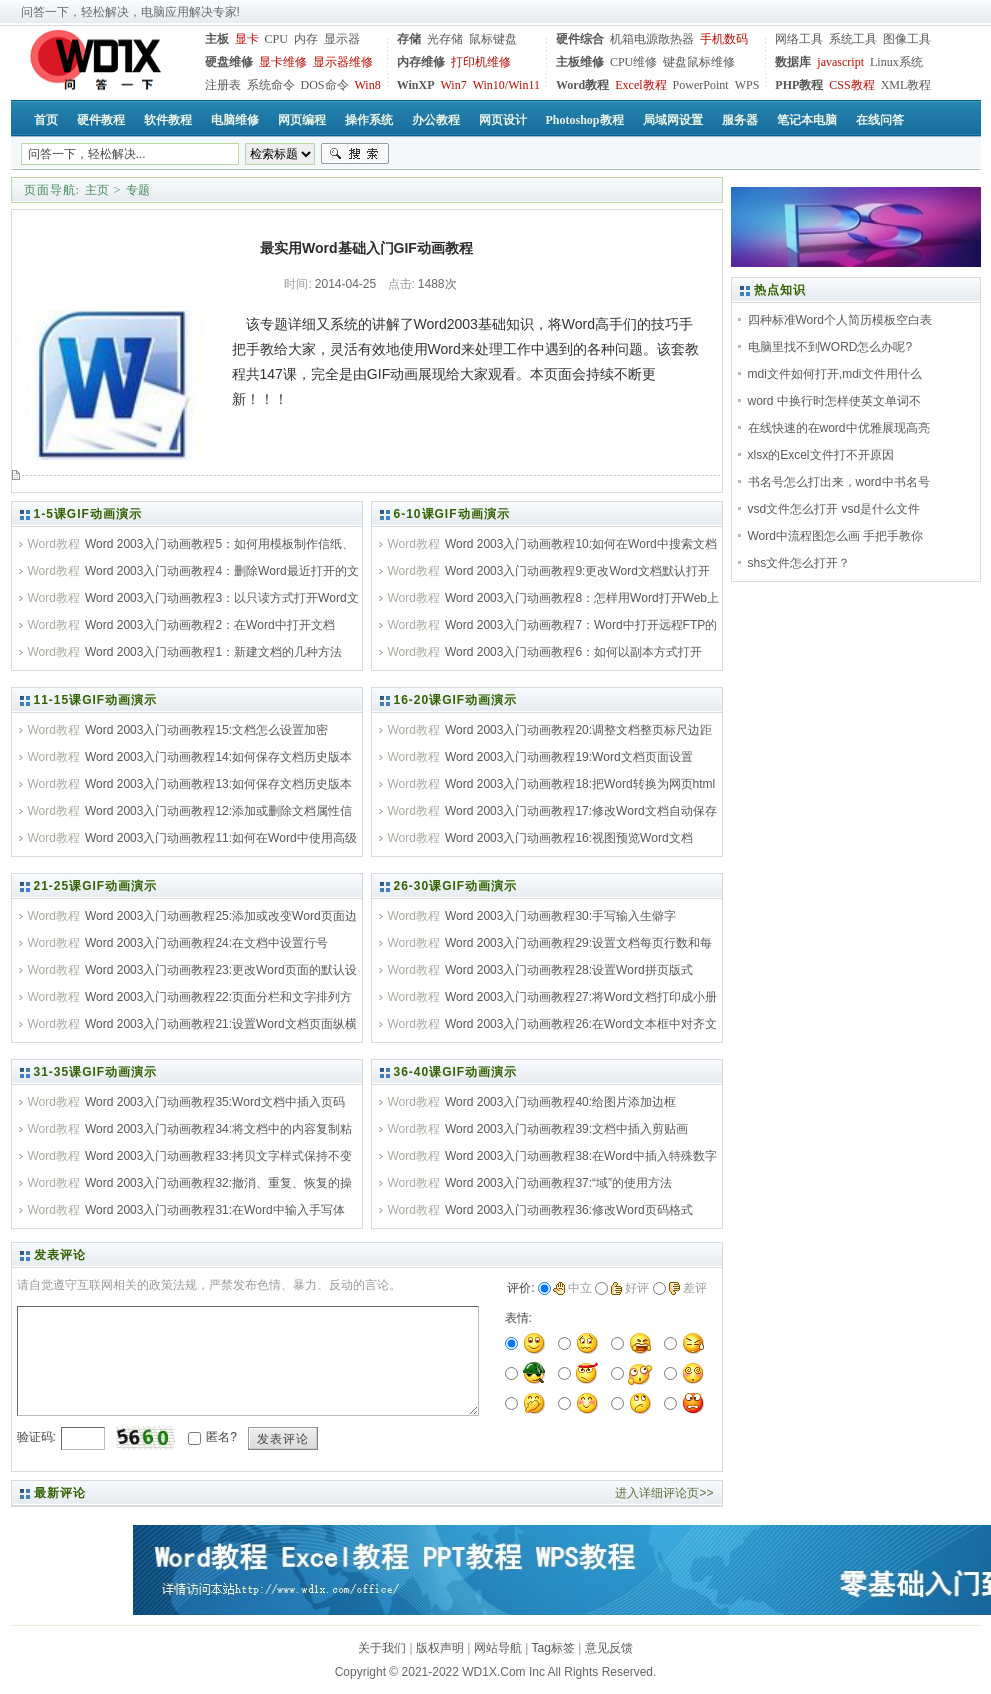 This screenshot has width=991, height=1694. Describe the element at coordinates (506, 85) in the screenshot. I see `Win10/Win11` at that location.